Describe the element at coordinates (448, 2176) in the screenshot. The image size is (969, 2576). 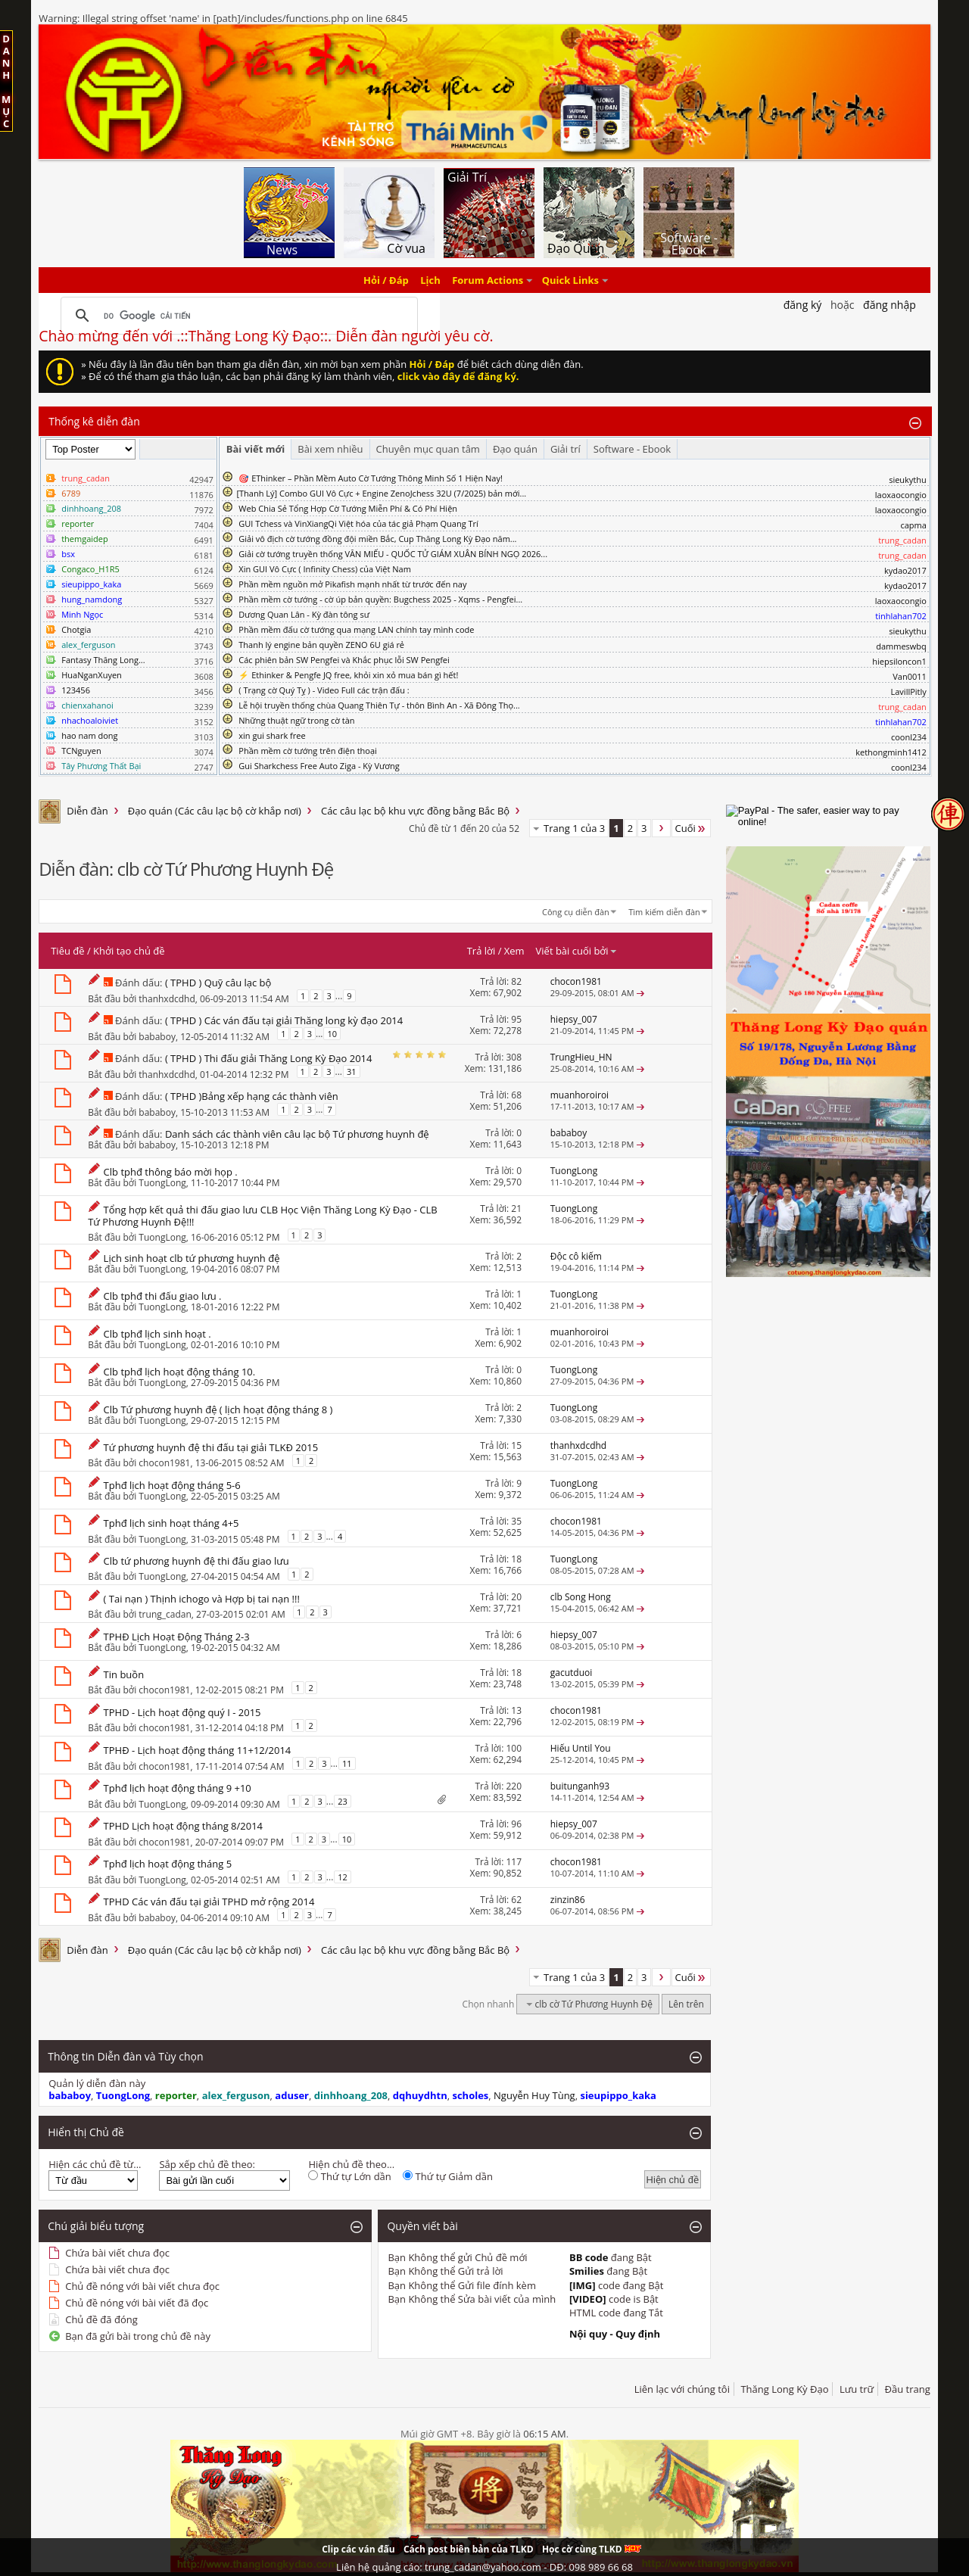
I see `Thứ tự Giảm dần` at that location.